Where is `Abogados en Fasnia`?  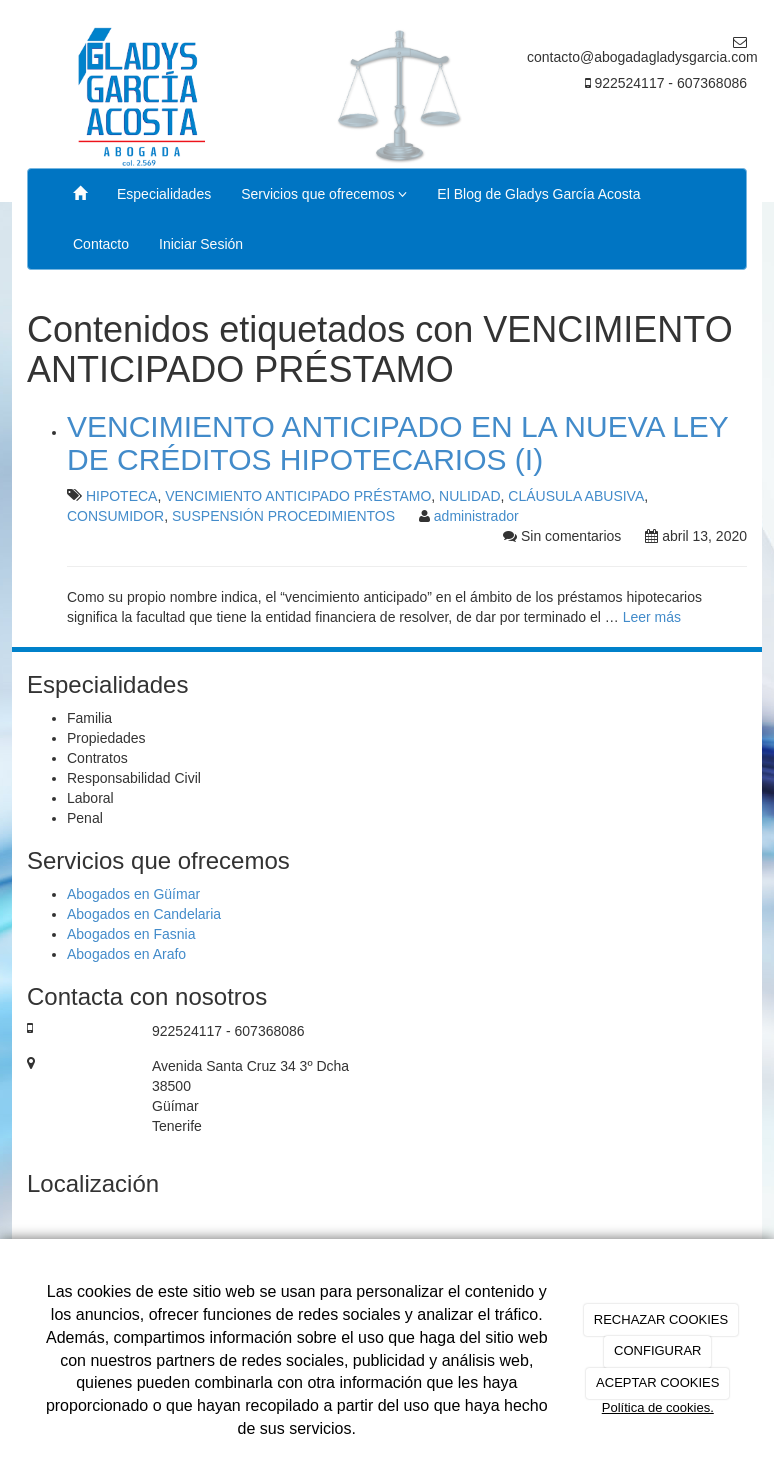
Abogados en Fasnia is located at coordinates (131, 934).